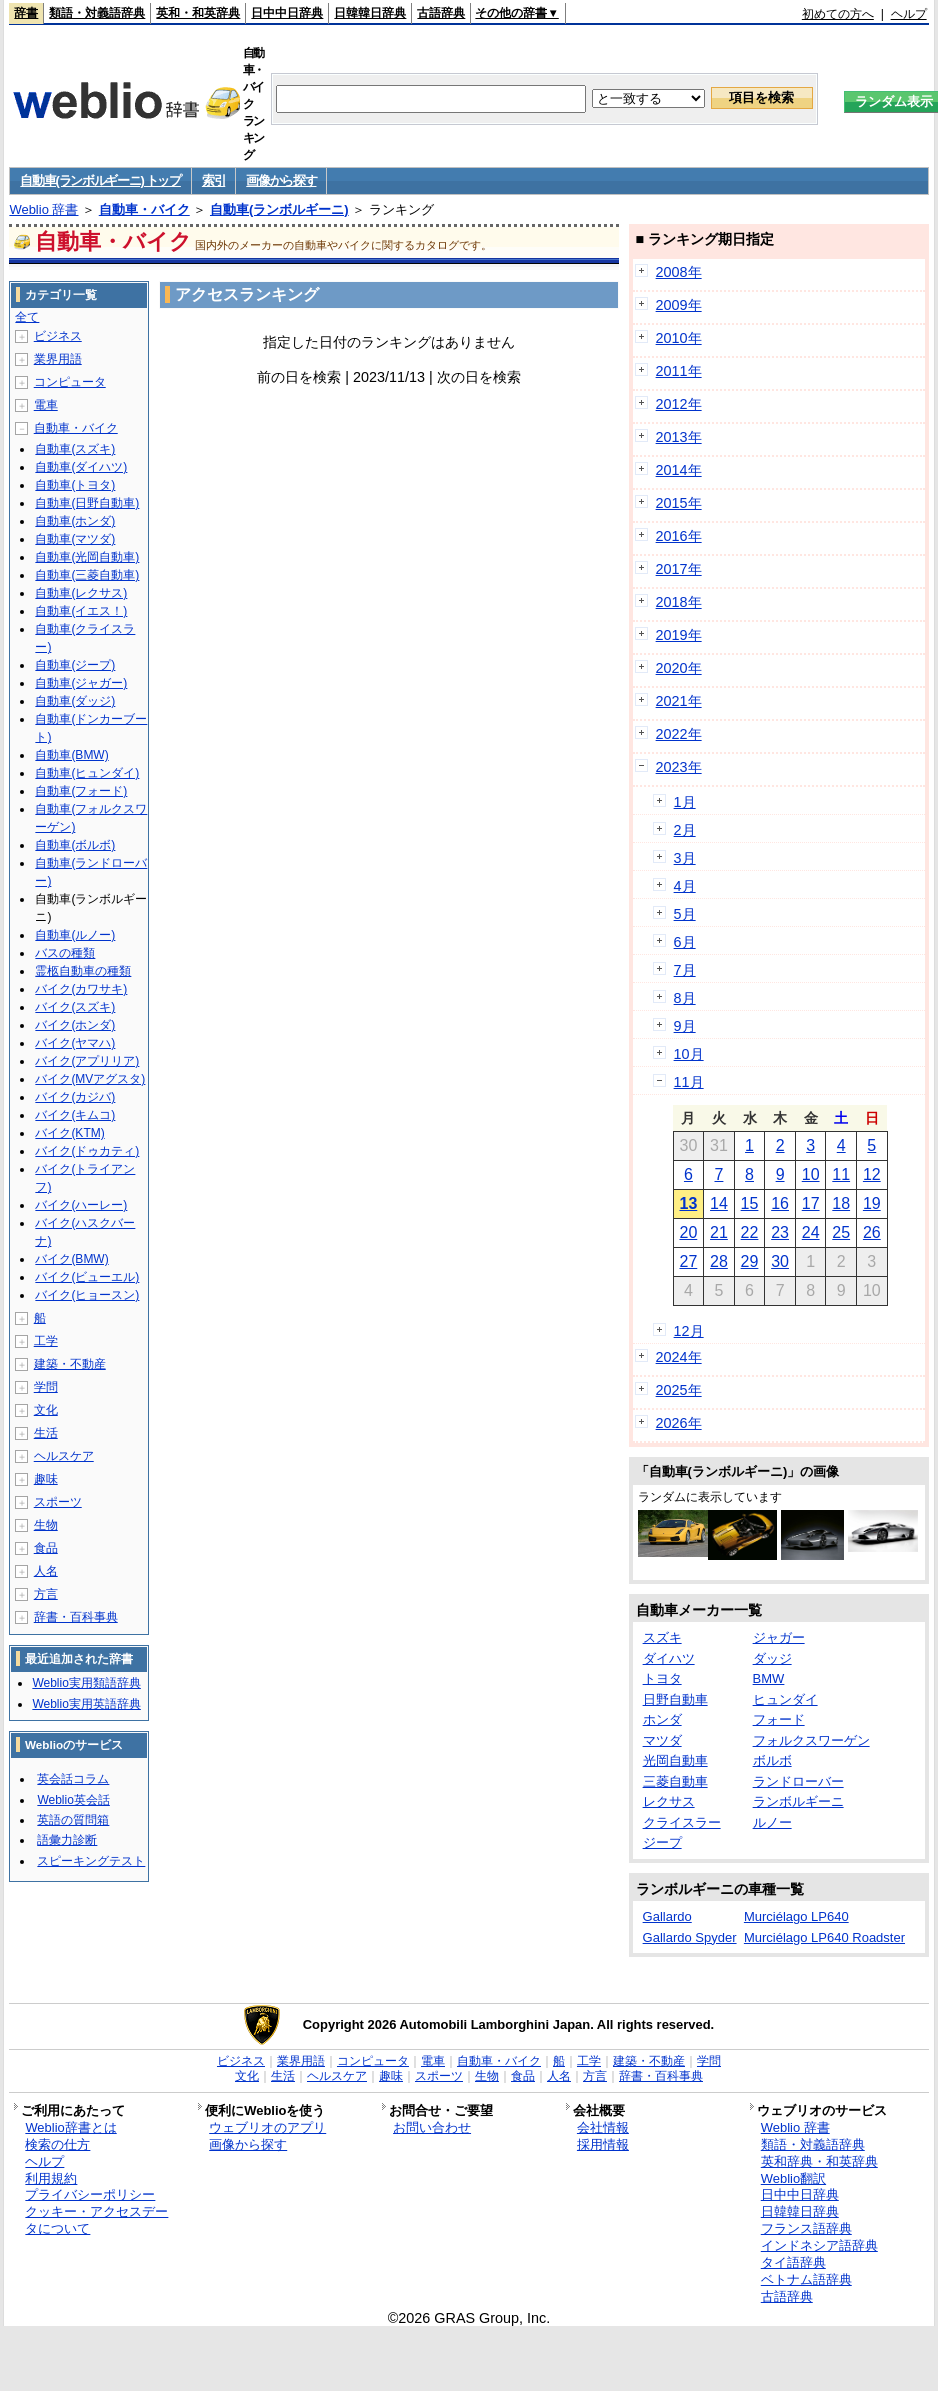  I want to click on 2025年, so click(679, 1390).